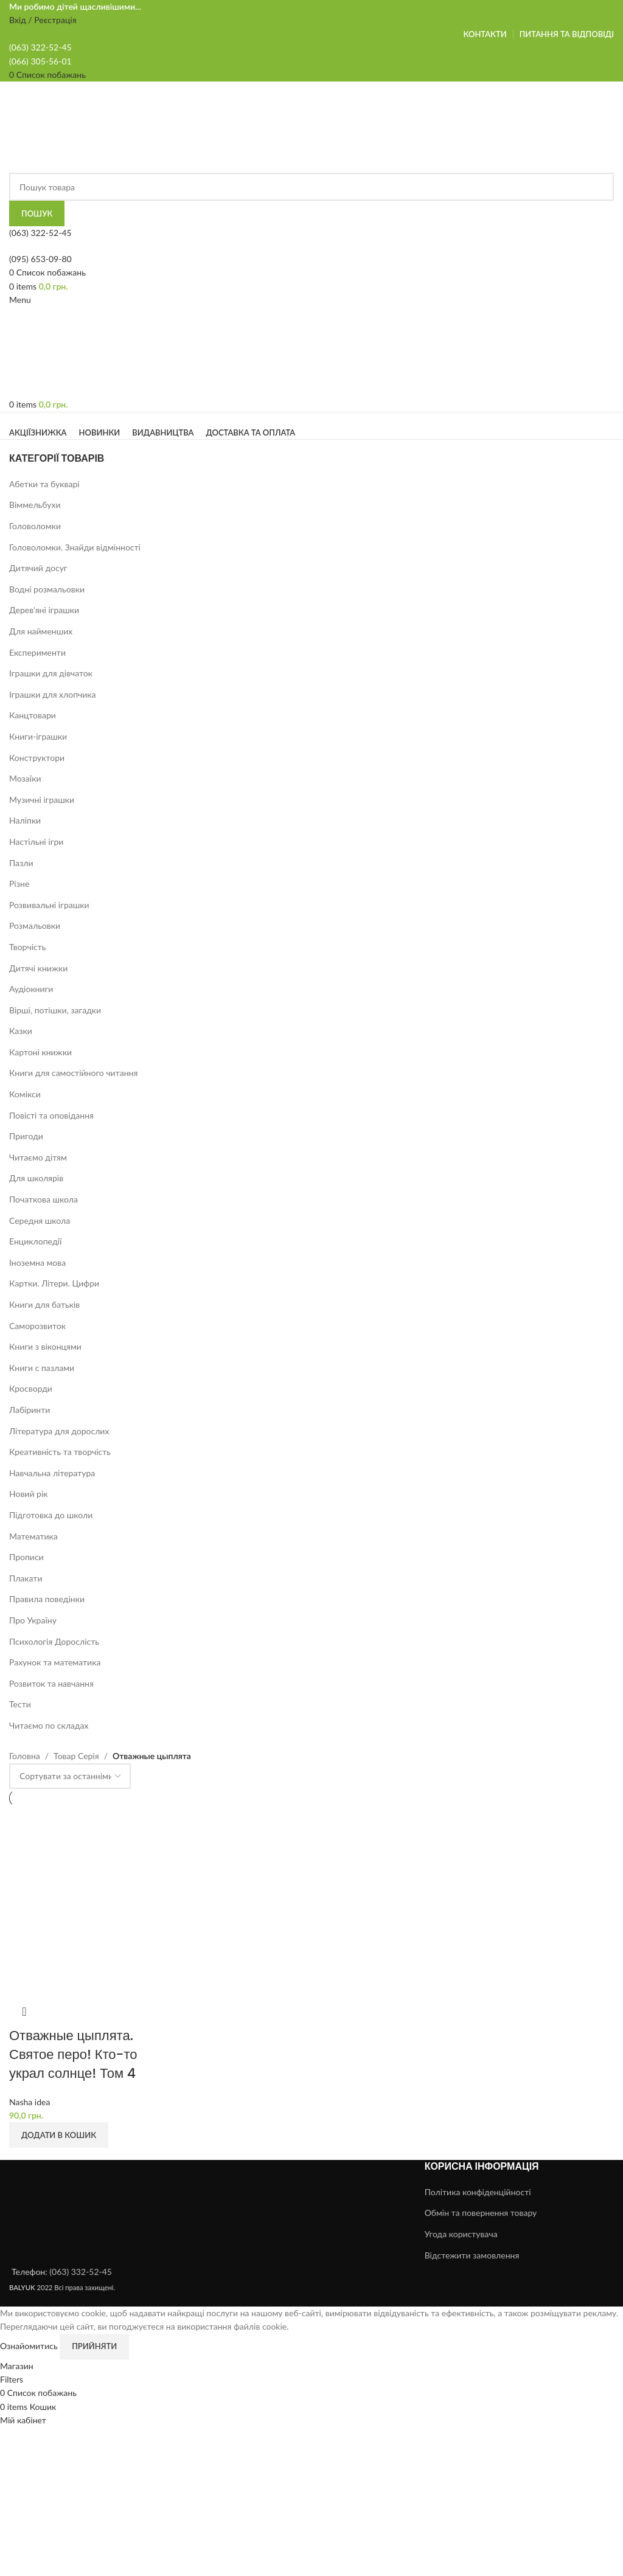 The image size is (623, 2576). What do you see at coordinates (19, 883) in the screenshot?
I see `Різне` at bounding box center [19, 883].